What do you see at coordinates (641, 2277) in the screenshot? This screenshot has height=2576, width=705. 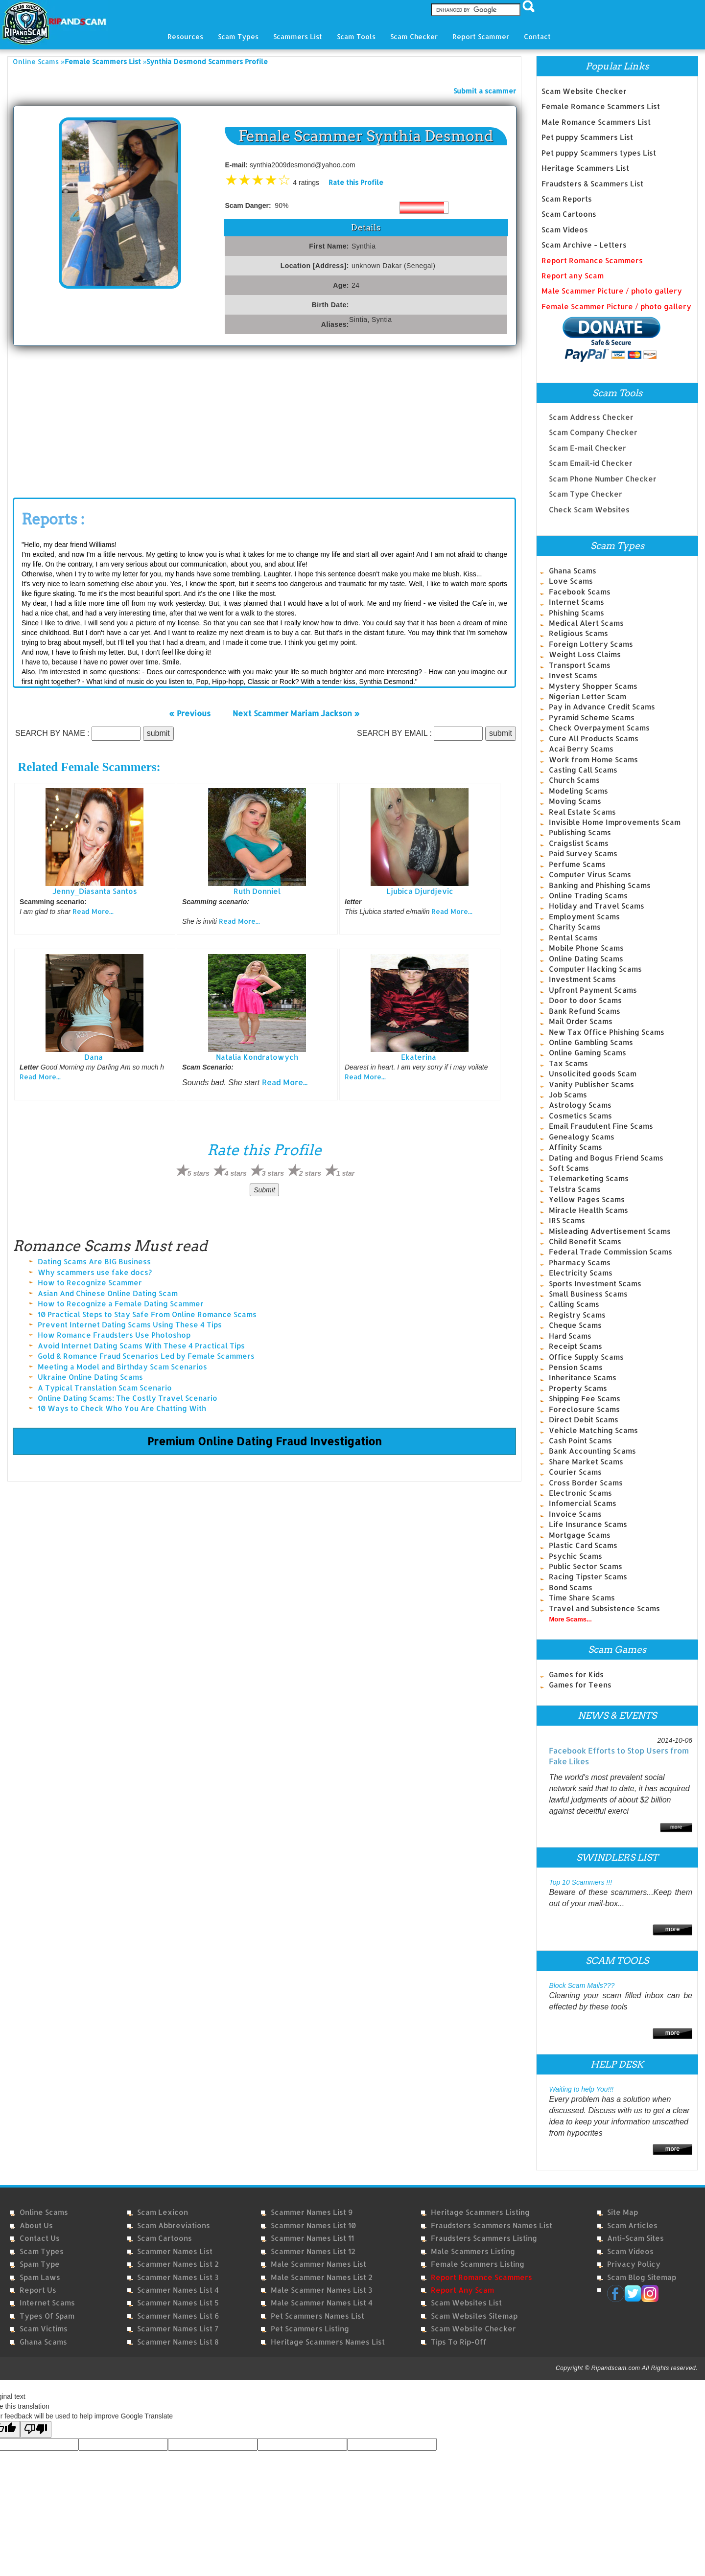 I see `Scam Blog Sitemap` at bounding box center [641, 2277].